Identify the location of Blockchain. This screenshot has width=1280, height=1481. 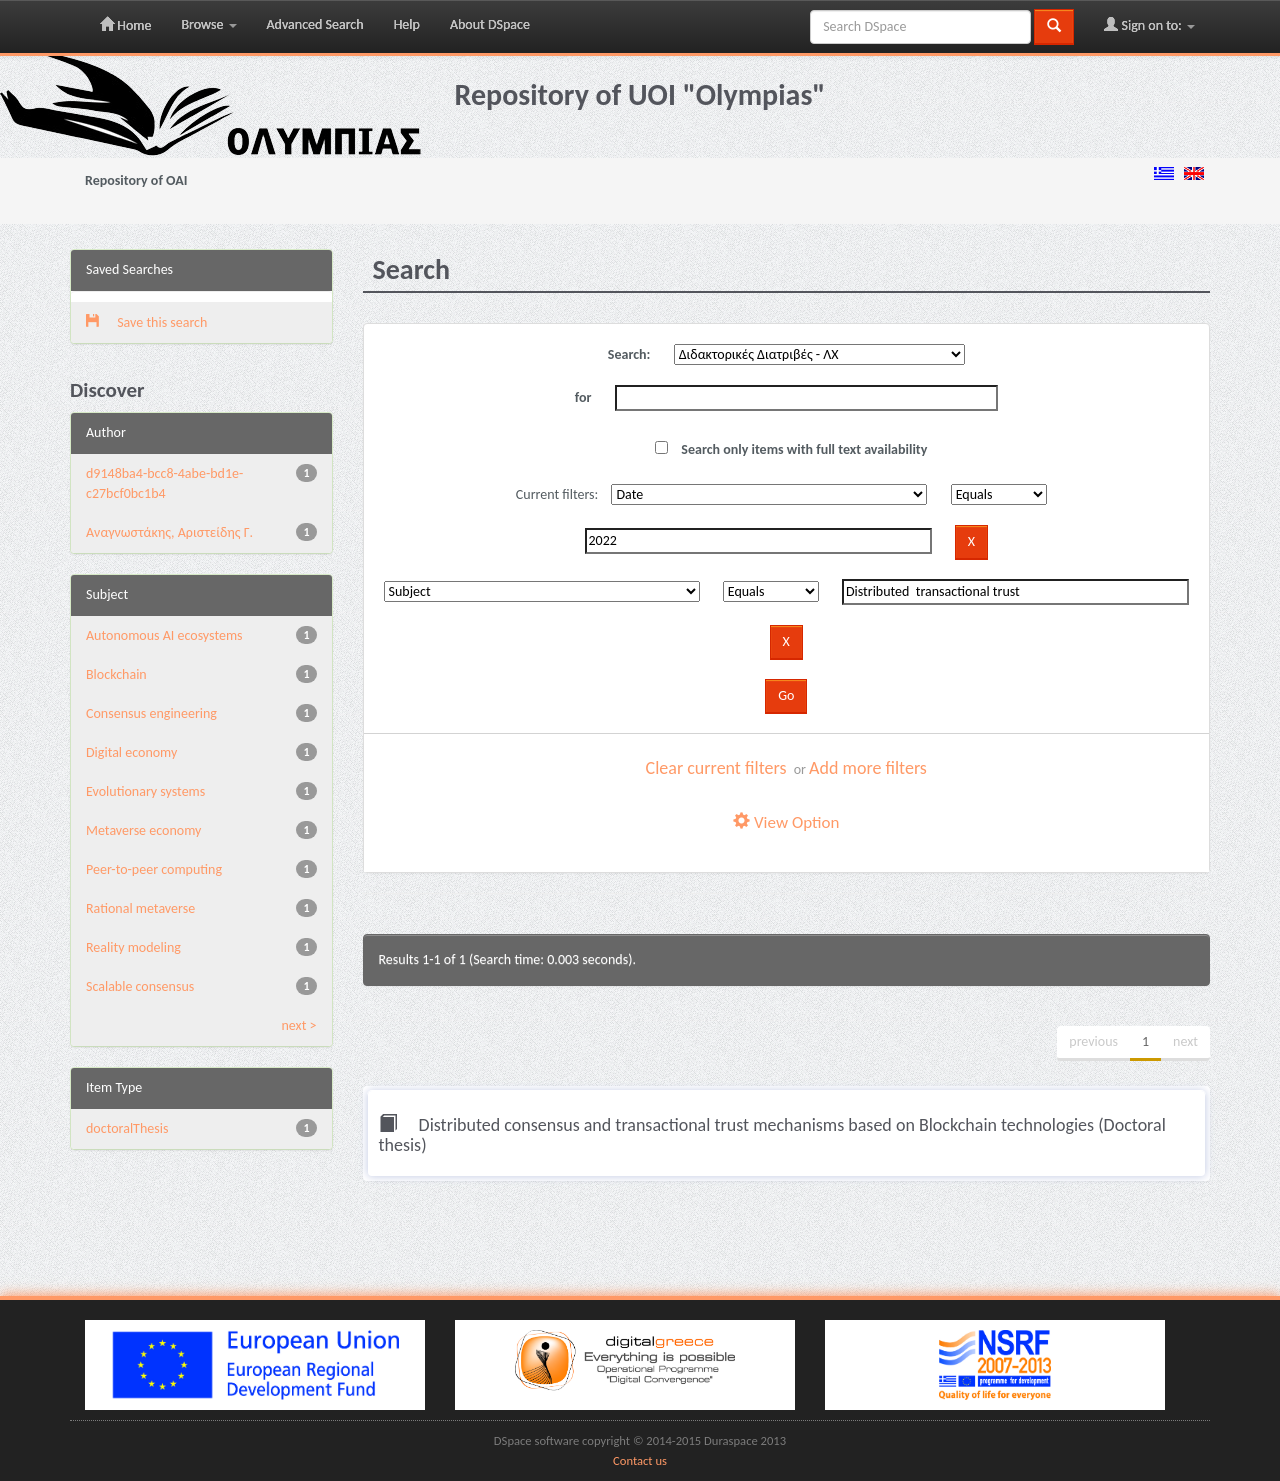
(116, 674).